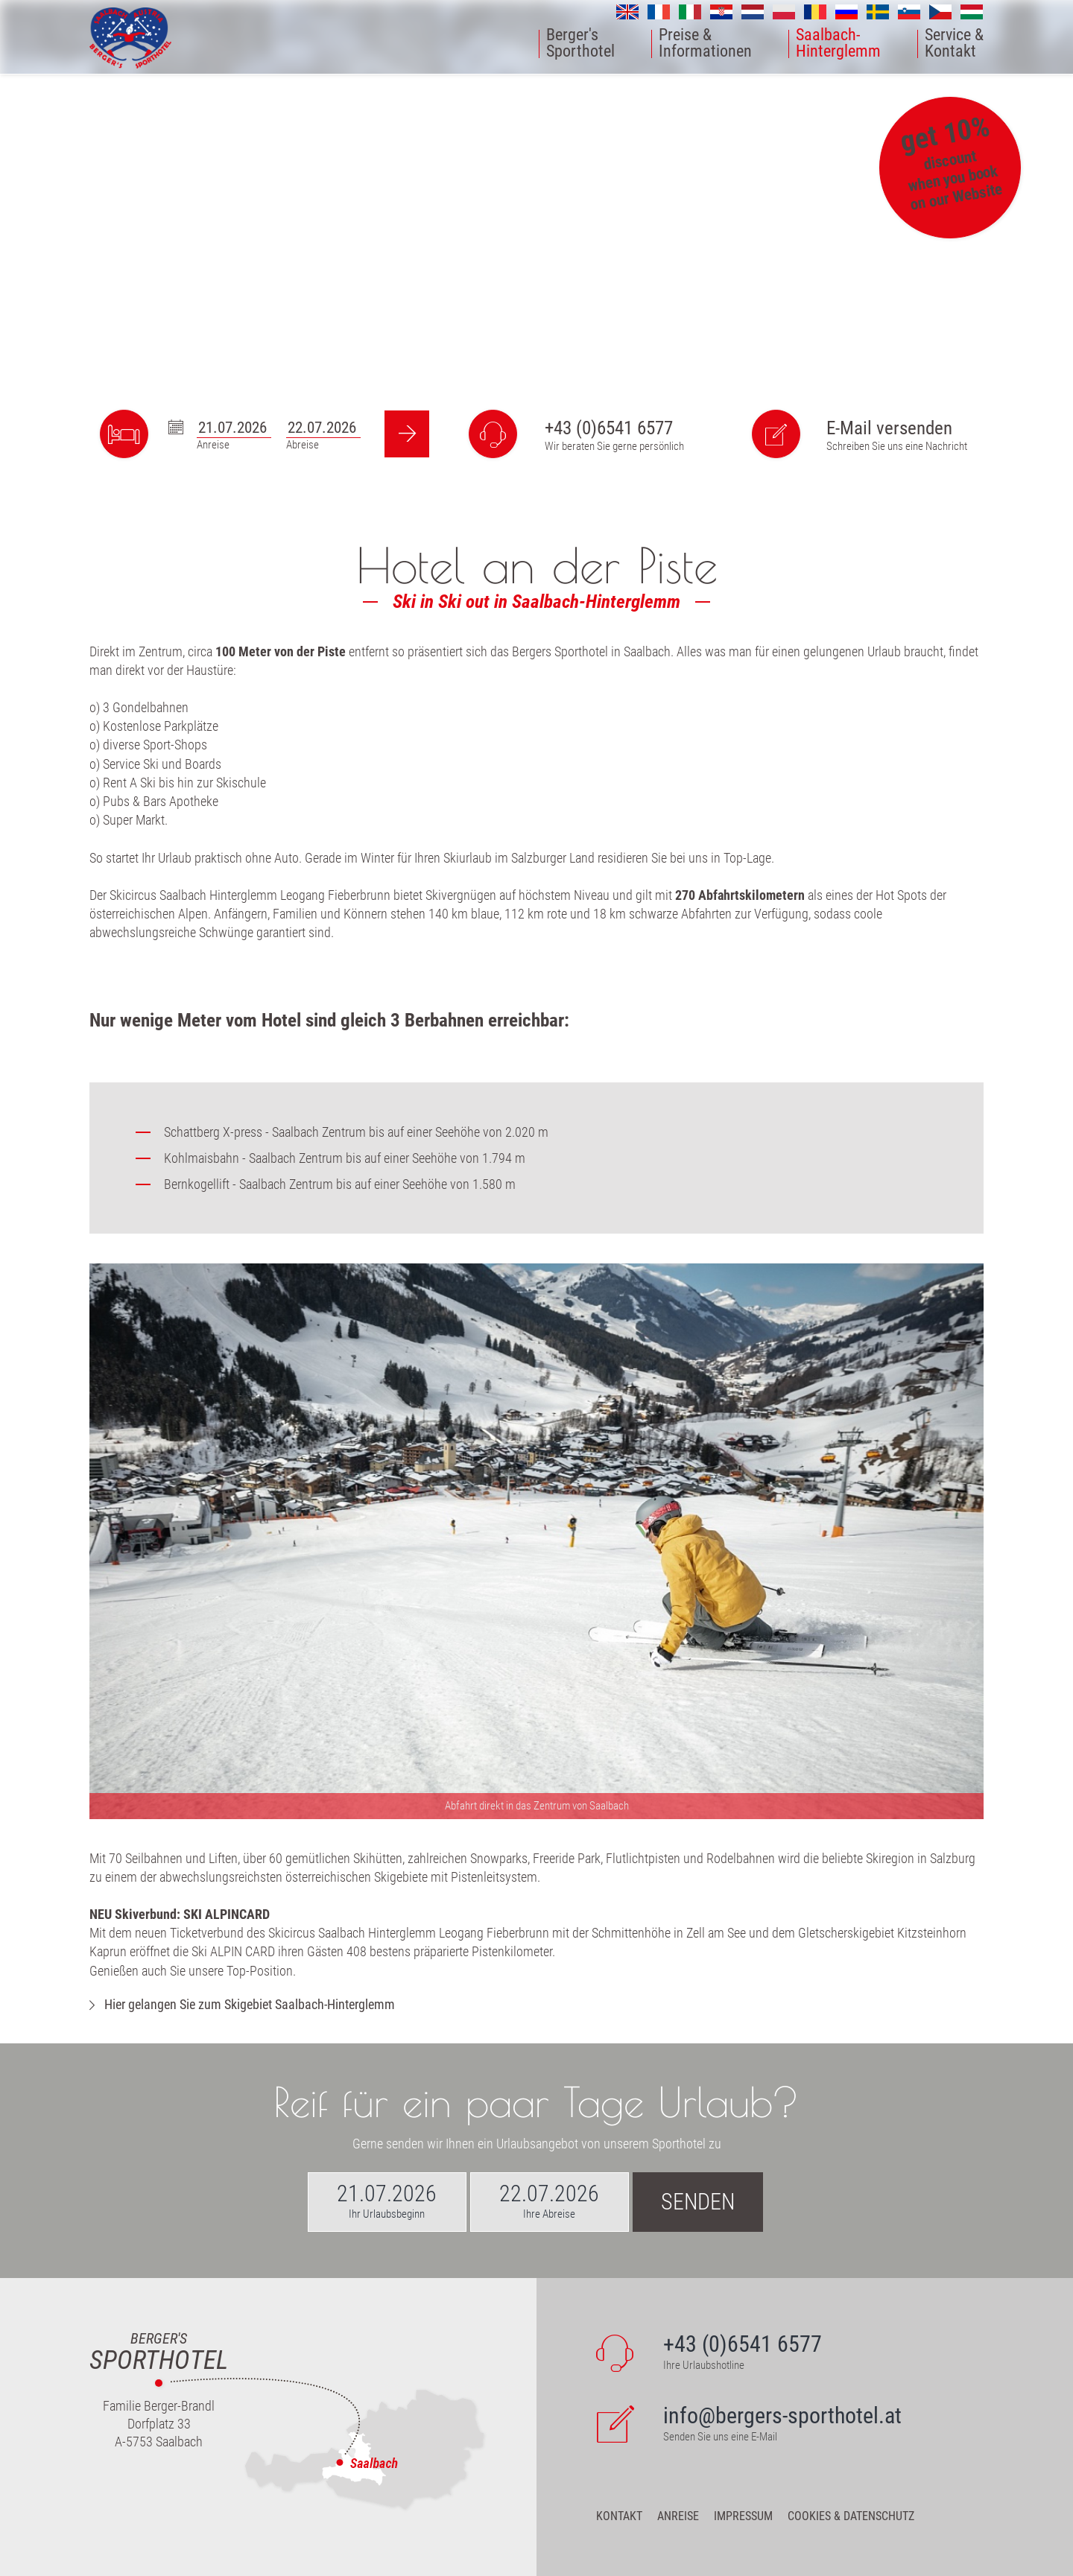 Image resolution: width=1073 pixels, height=2576 pixels. I want to click on +43 (0)6541 6577, so click(609, 428).